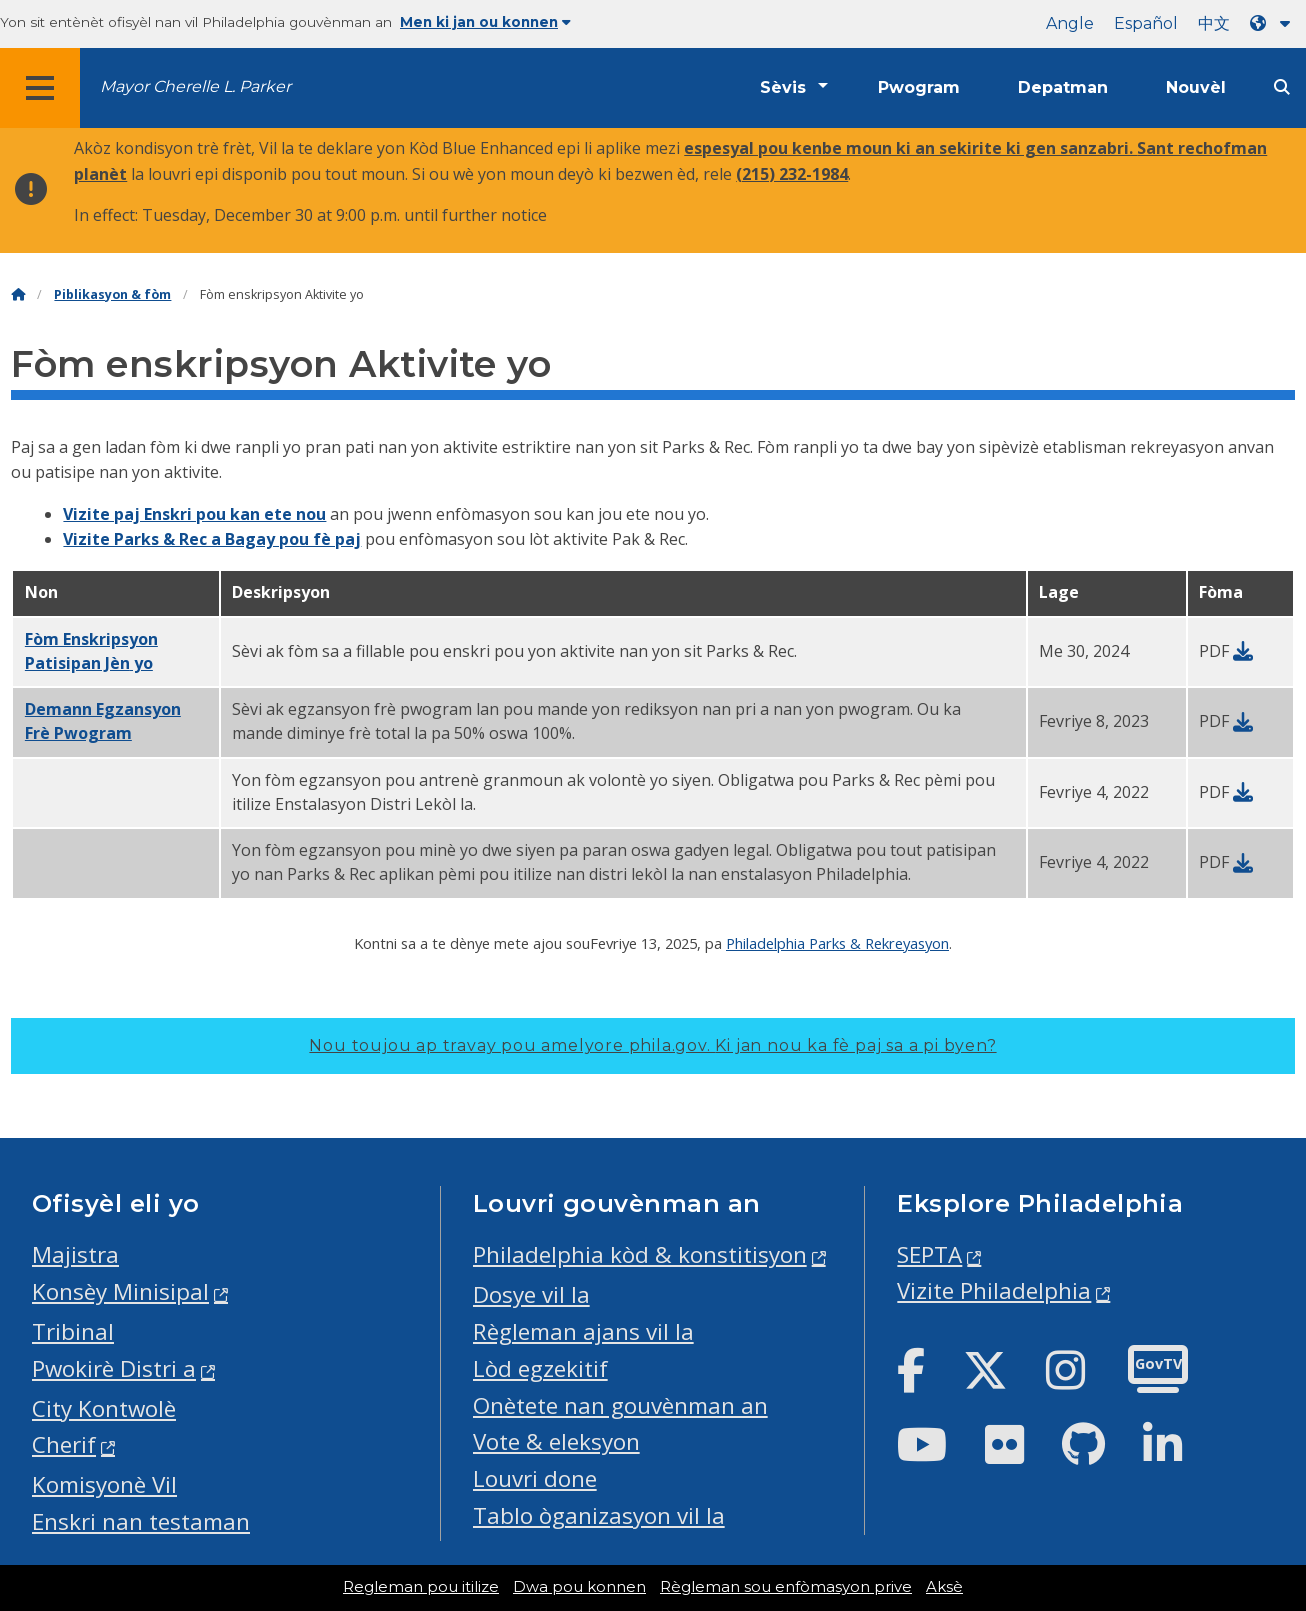 Image resolution: width=1306 pixels, height=1611 pixels. I want to click on Vizite Parks & Rec a Bagay pou fè paj, so click(212, 539).